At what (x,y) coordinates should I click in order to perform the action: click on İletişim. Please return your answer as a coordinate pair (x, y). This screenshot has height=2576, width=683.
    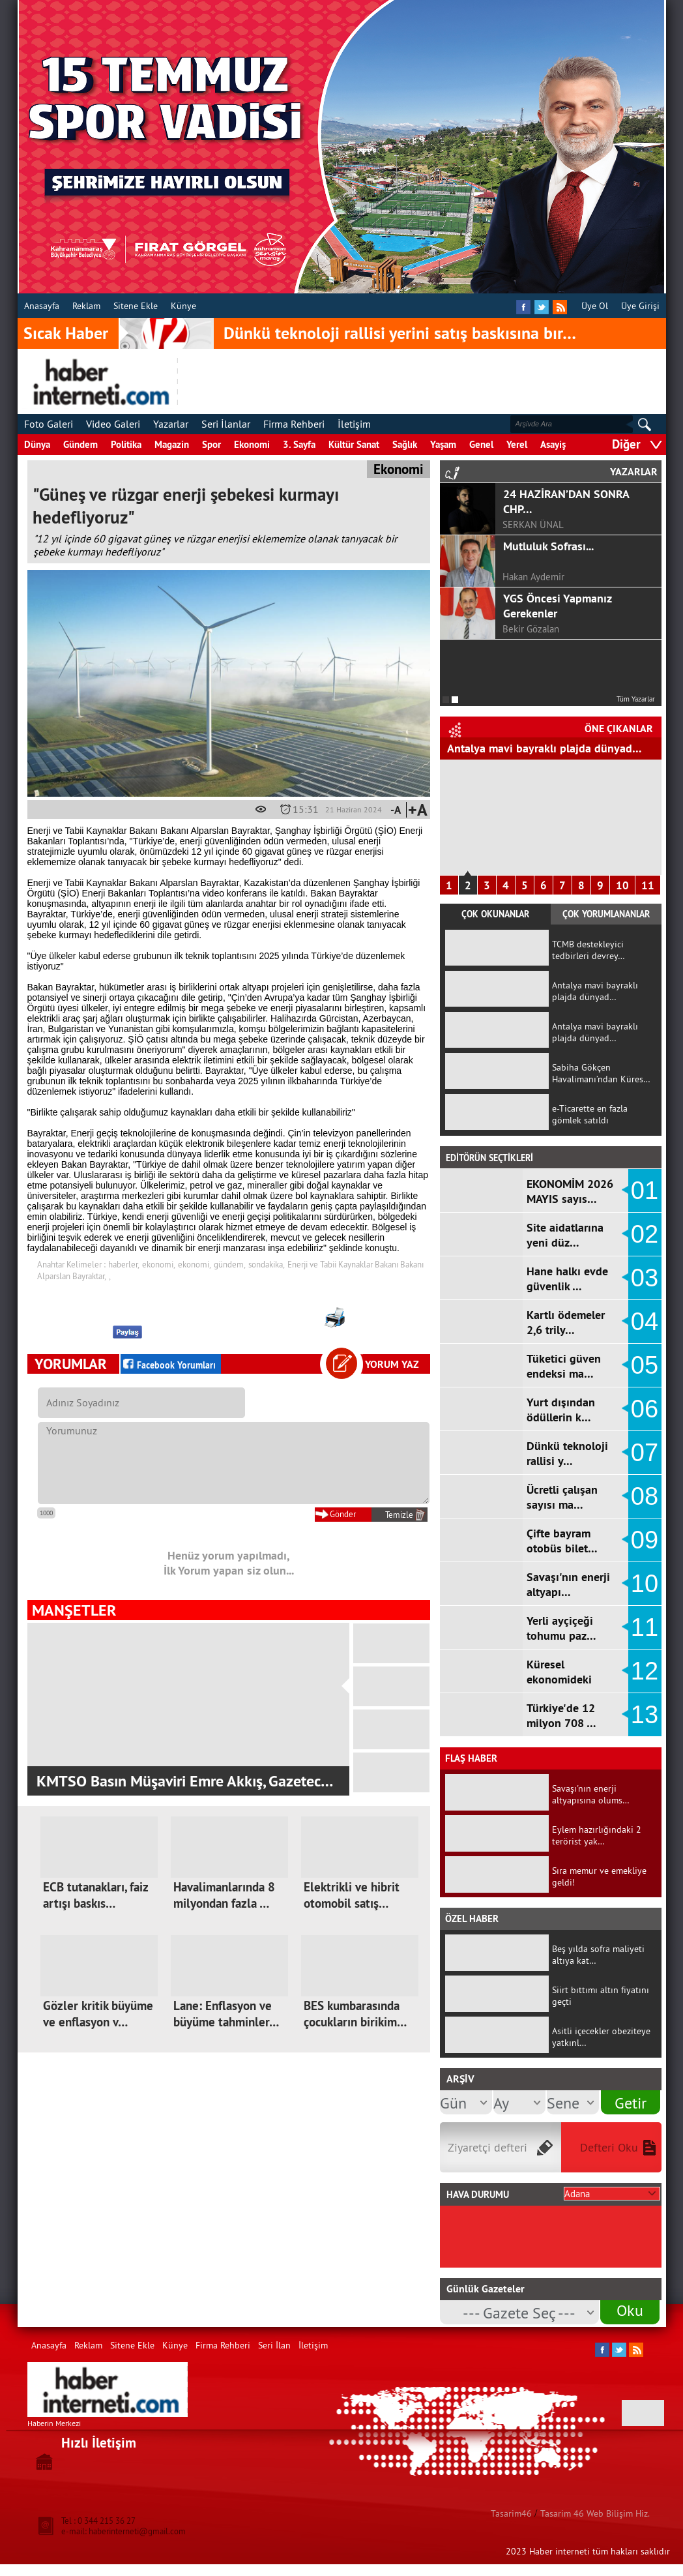
    Looking at the image, I should click on (354, 423).